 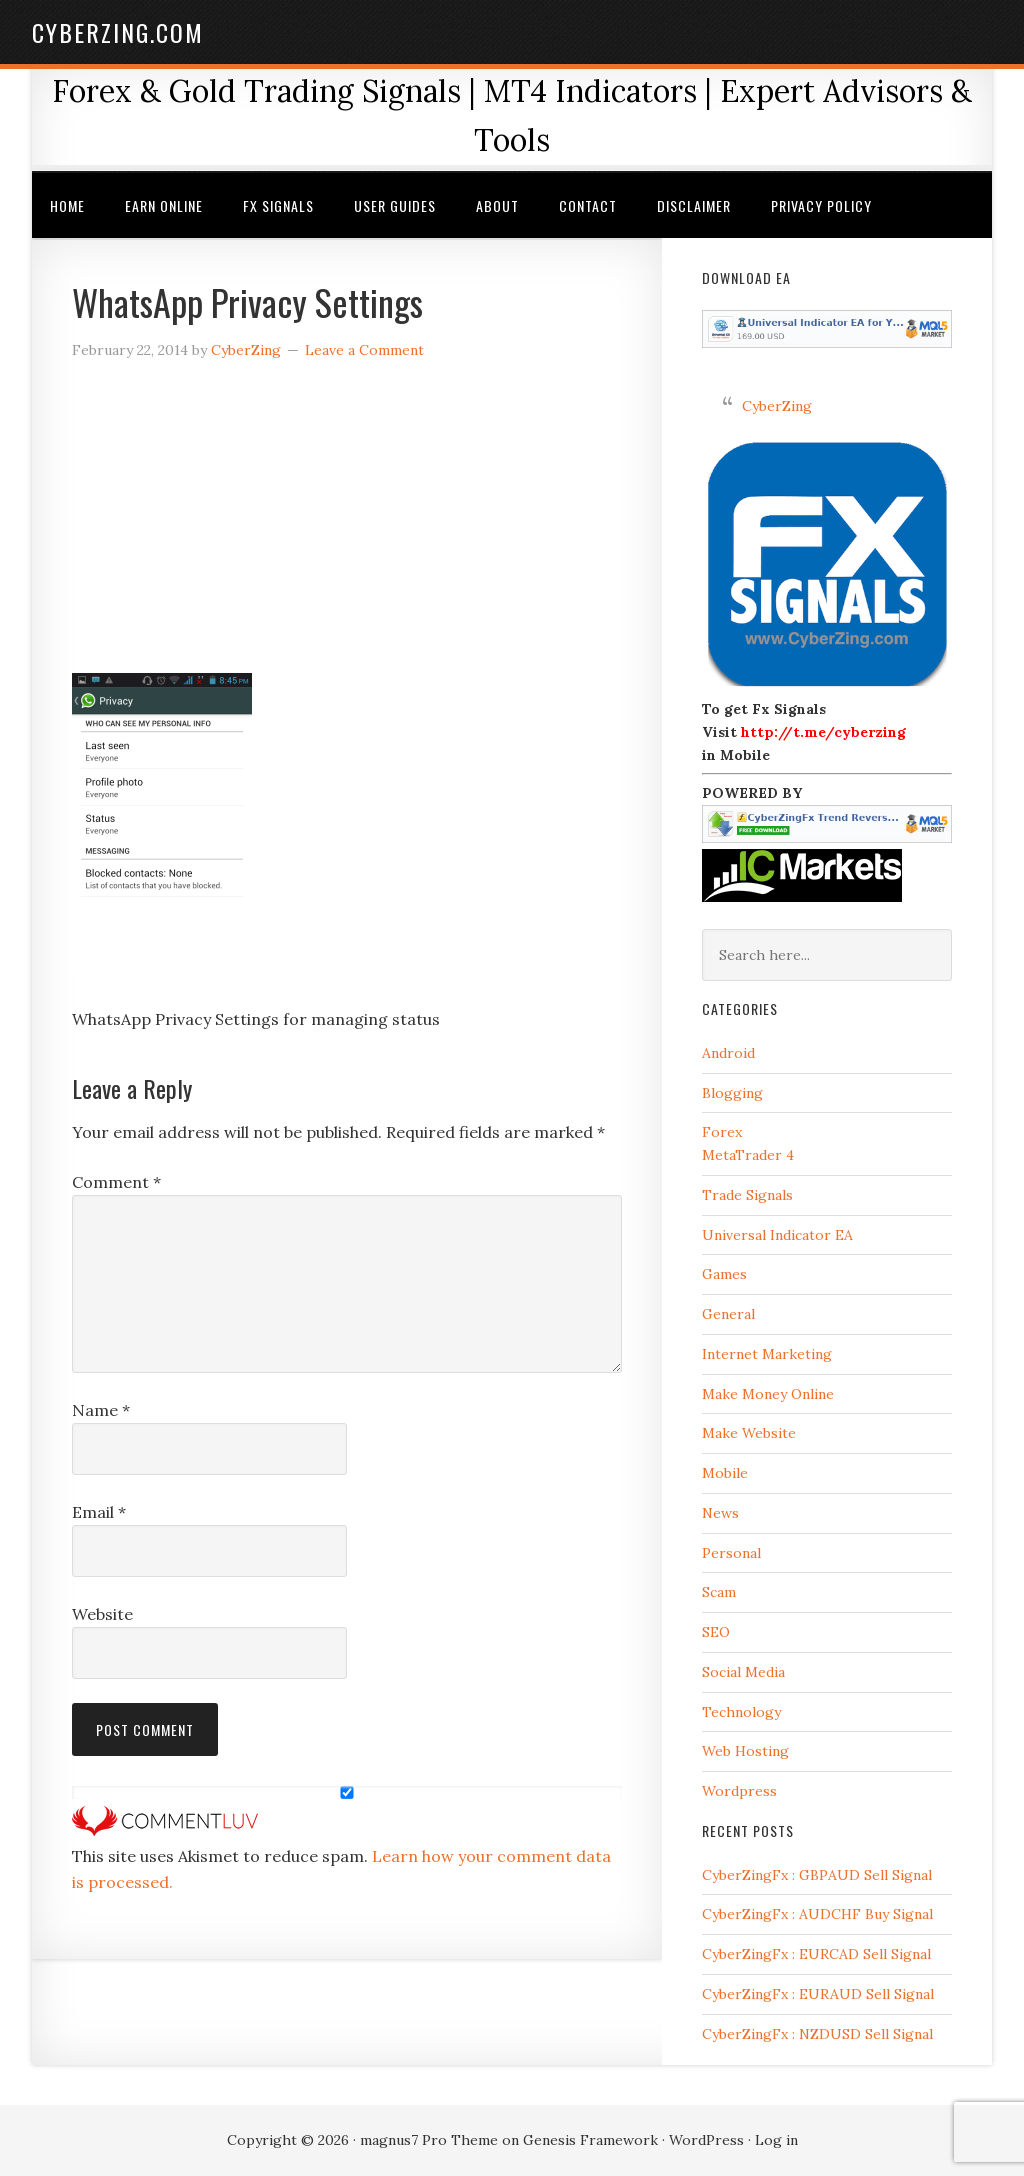 I want to click on CyberZingFx : AUDCHF Buy Signal, so click(x=817, y=1914).